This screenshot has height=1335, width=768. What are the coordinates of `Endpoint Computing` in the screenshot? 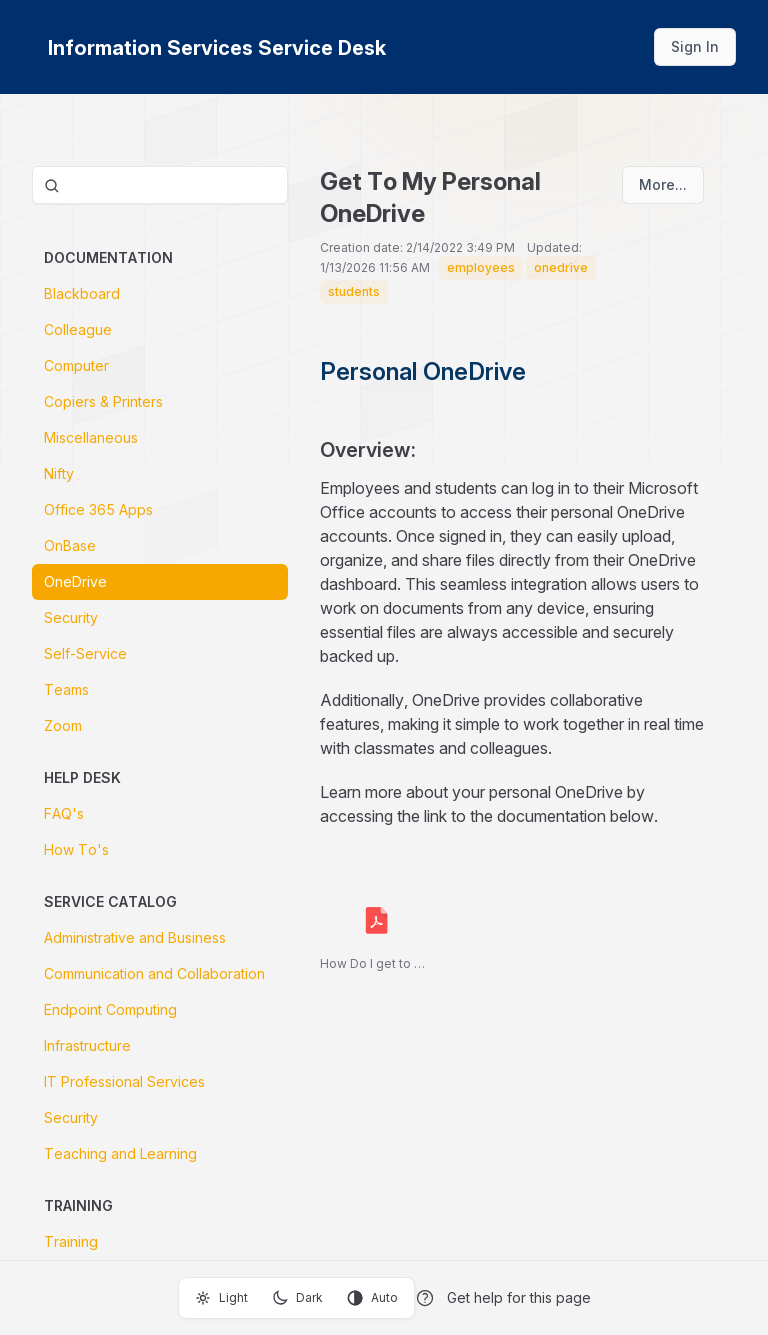 It's located at (110, 1009).